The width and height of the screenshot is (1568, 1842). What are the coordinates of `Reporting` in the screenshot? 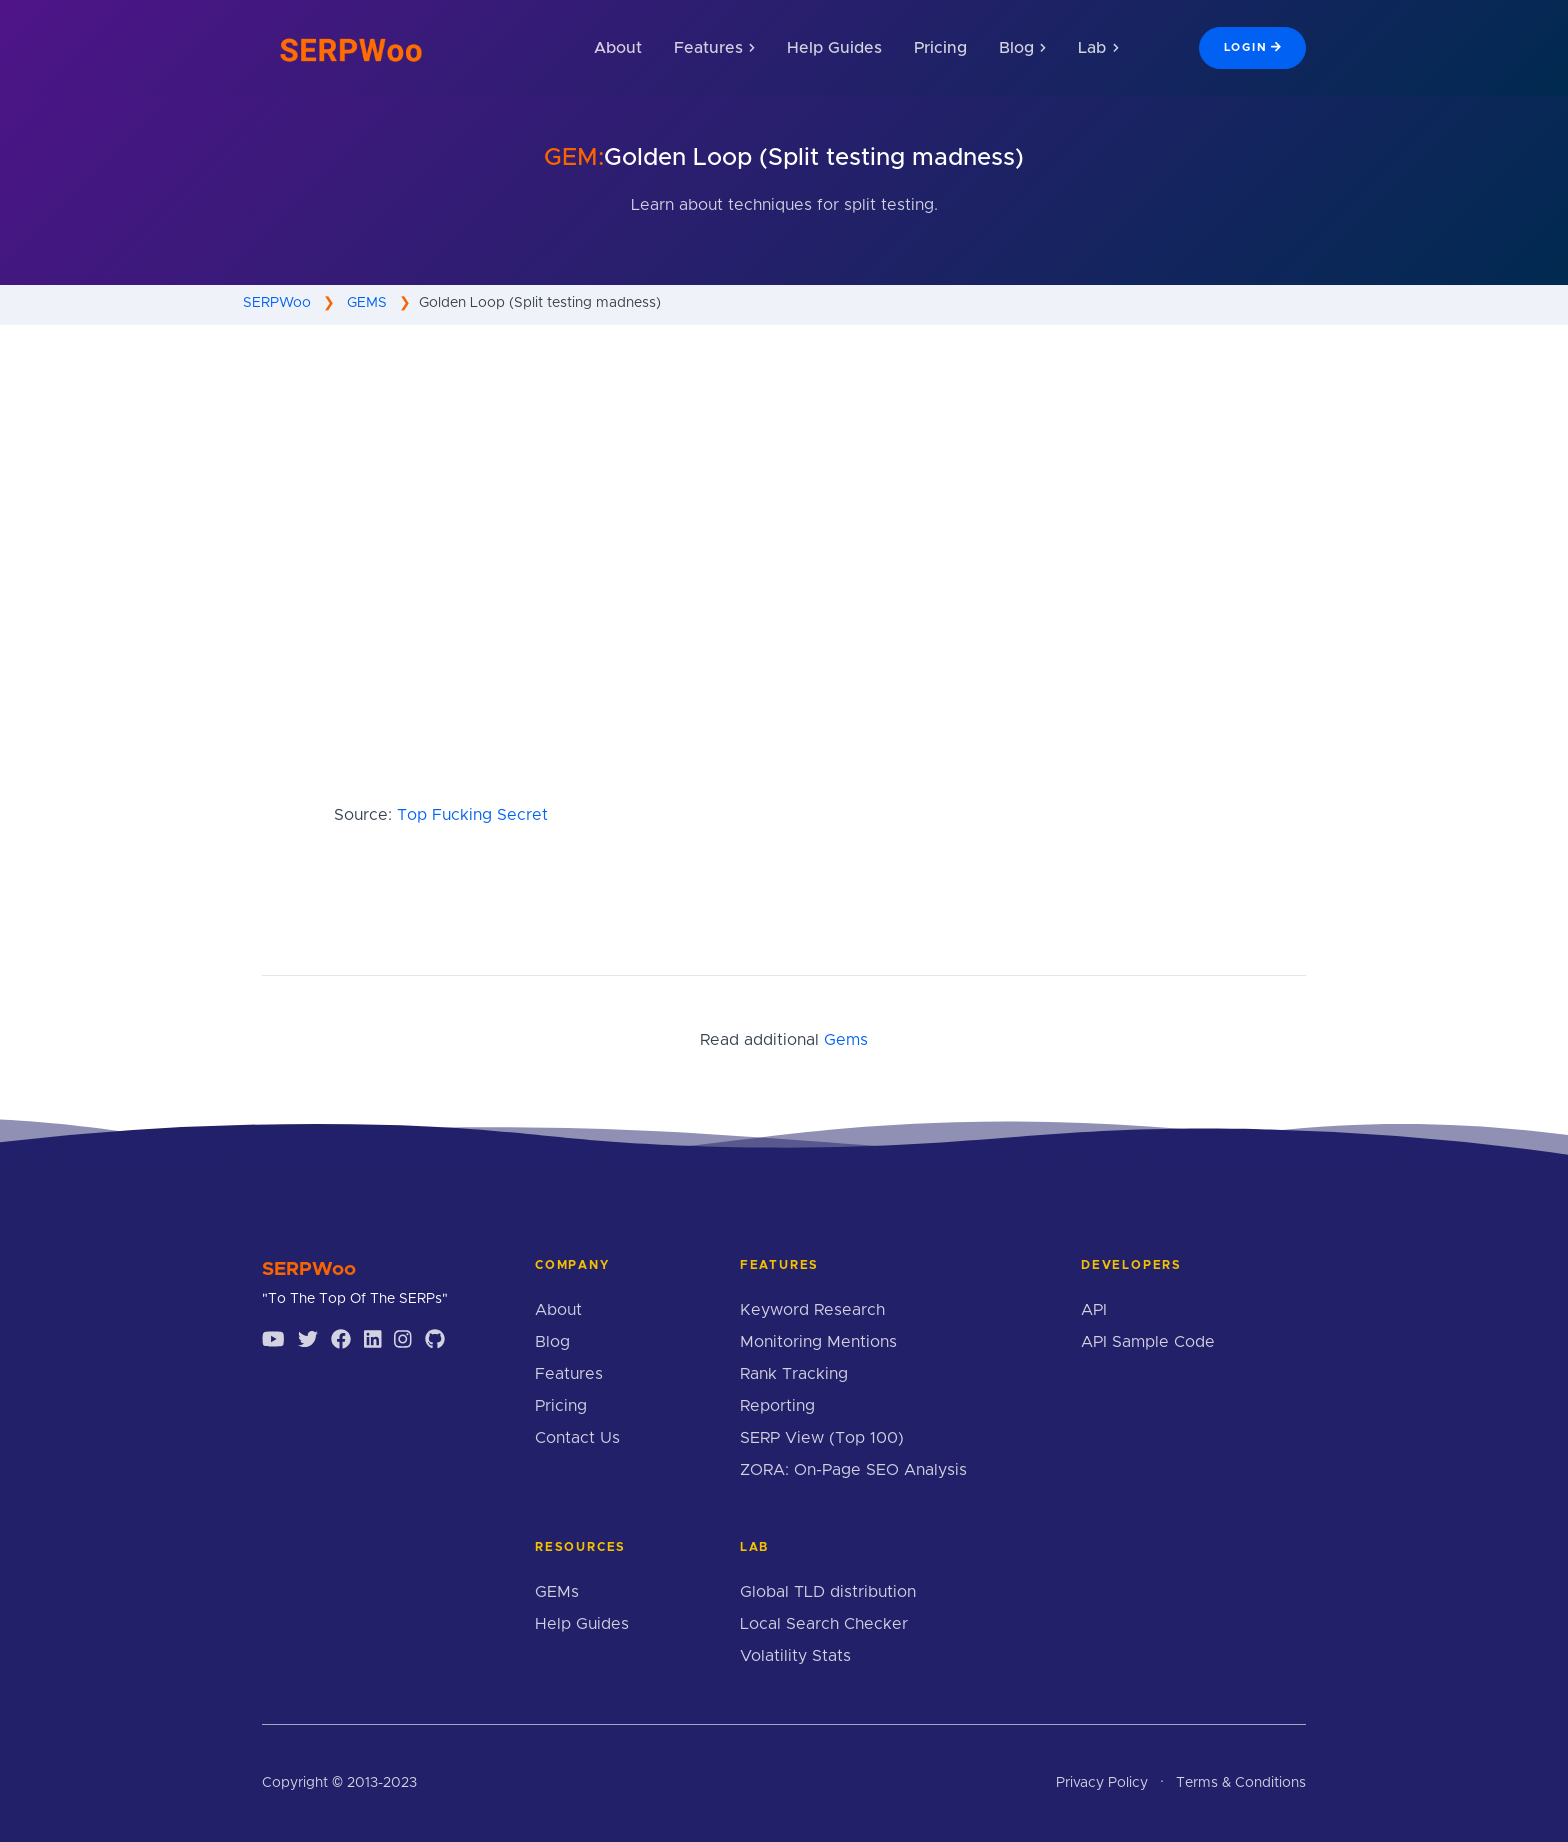 It's located at (777, 1406).